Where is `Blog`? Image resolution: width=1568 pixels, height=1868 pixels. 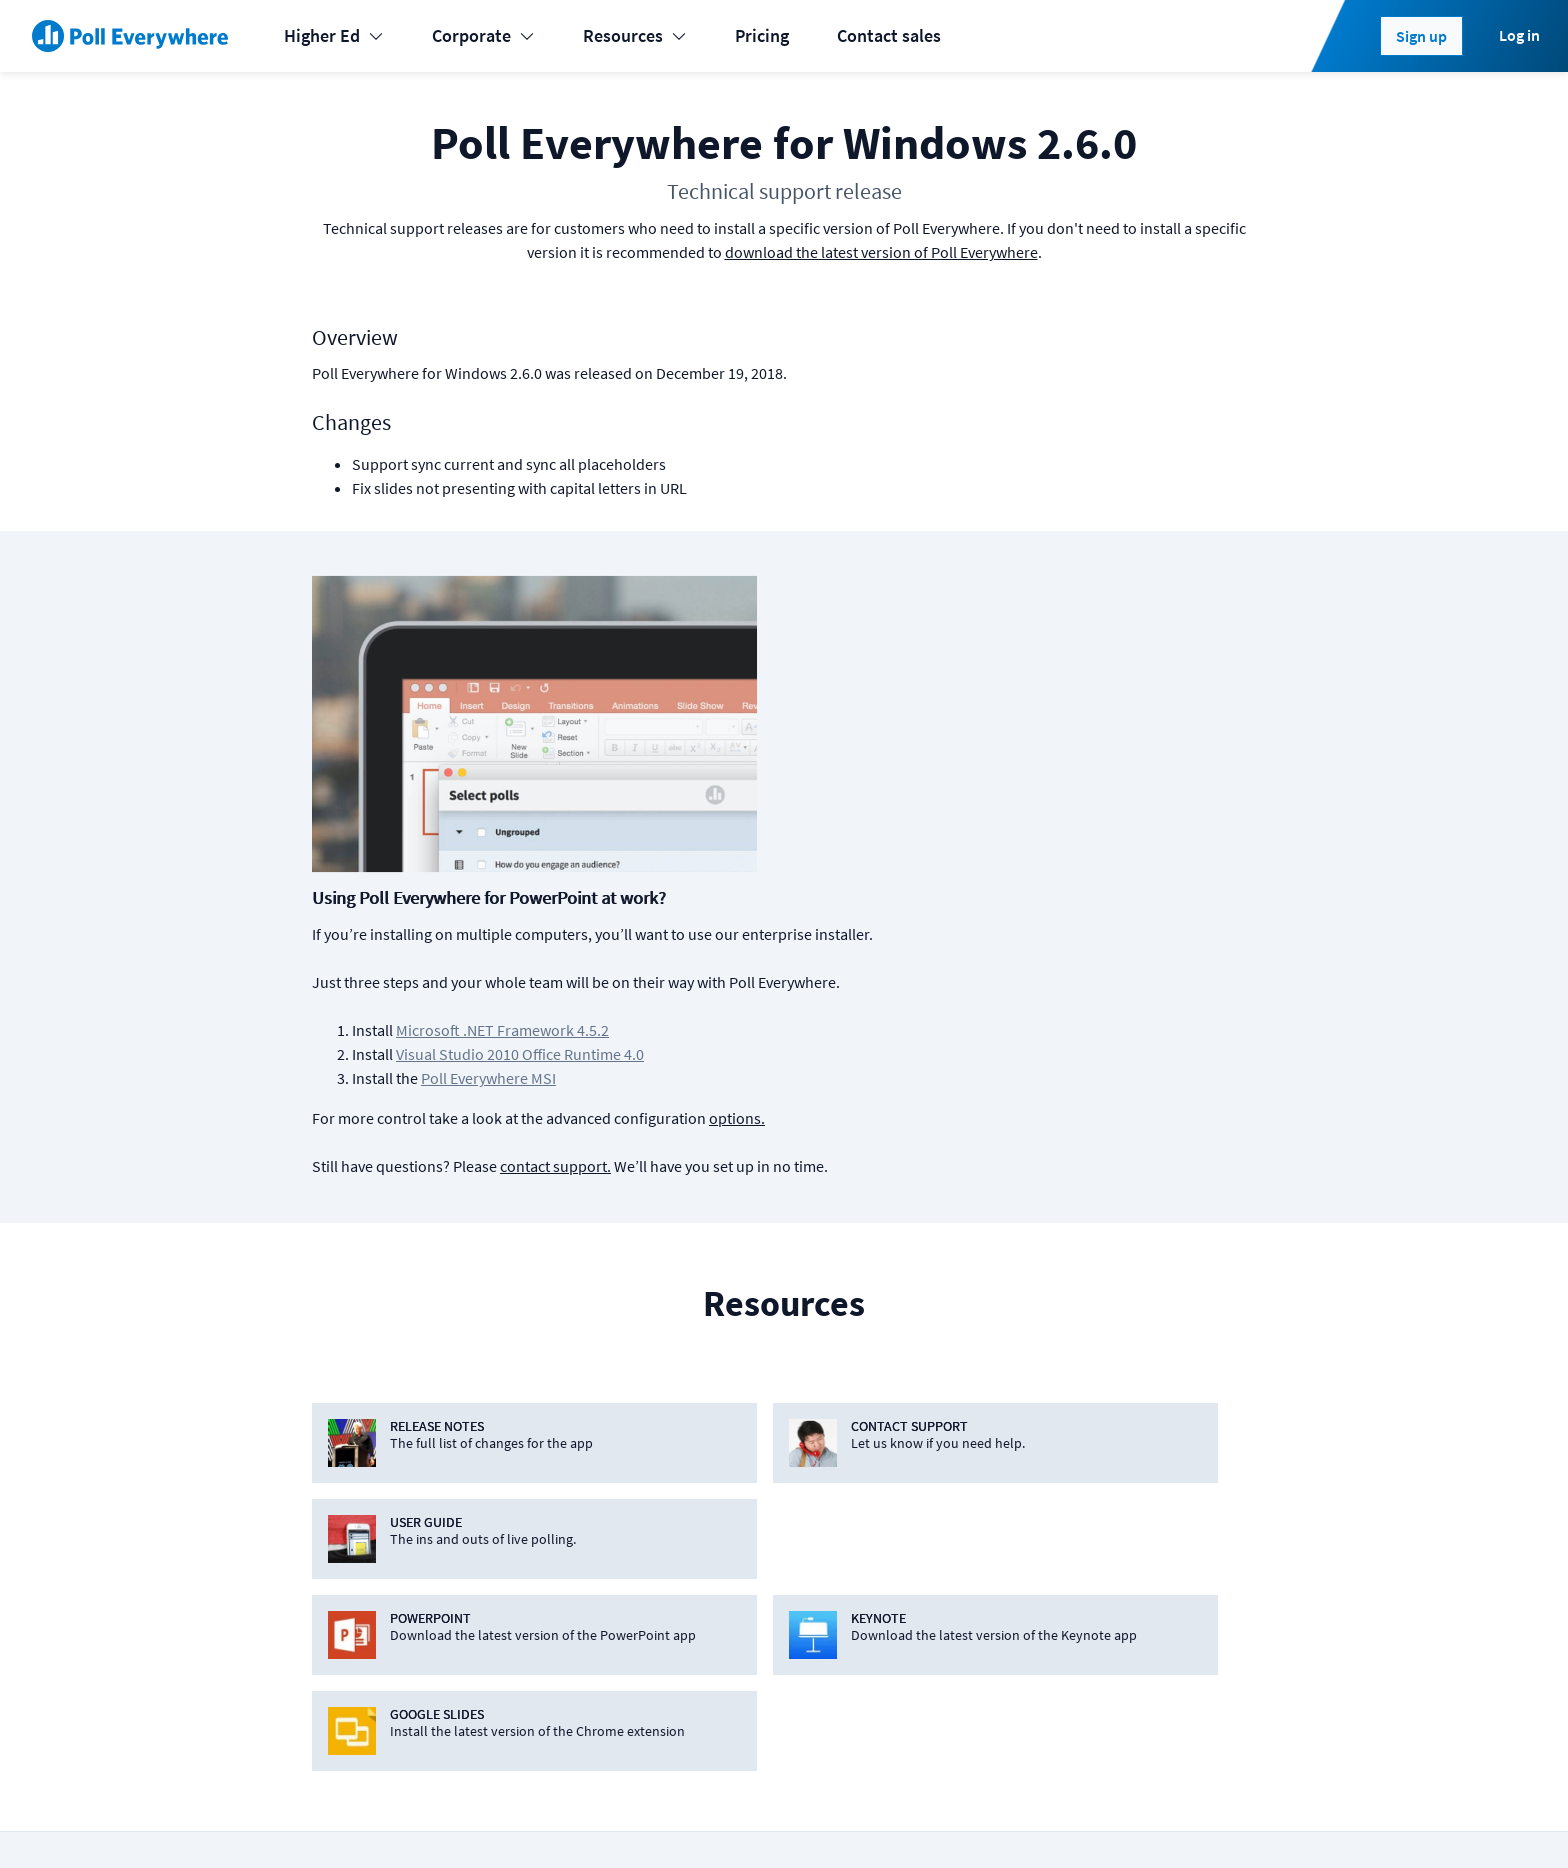
Blog is located at coordinates (1138, 1471).